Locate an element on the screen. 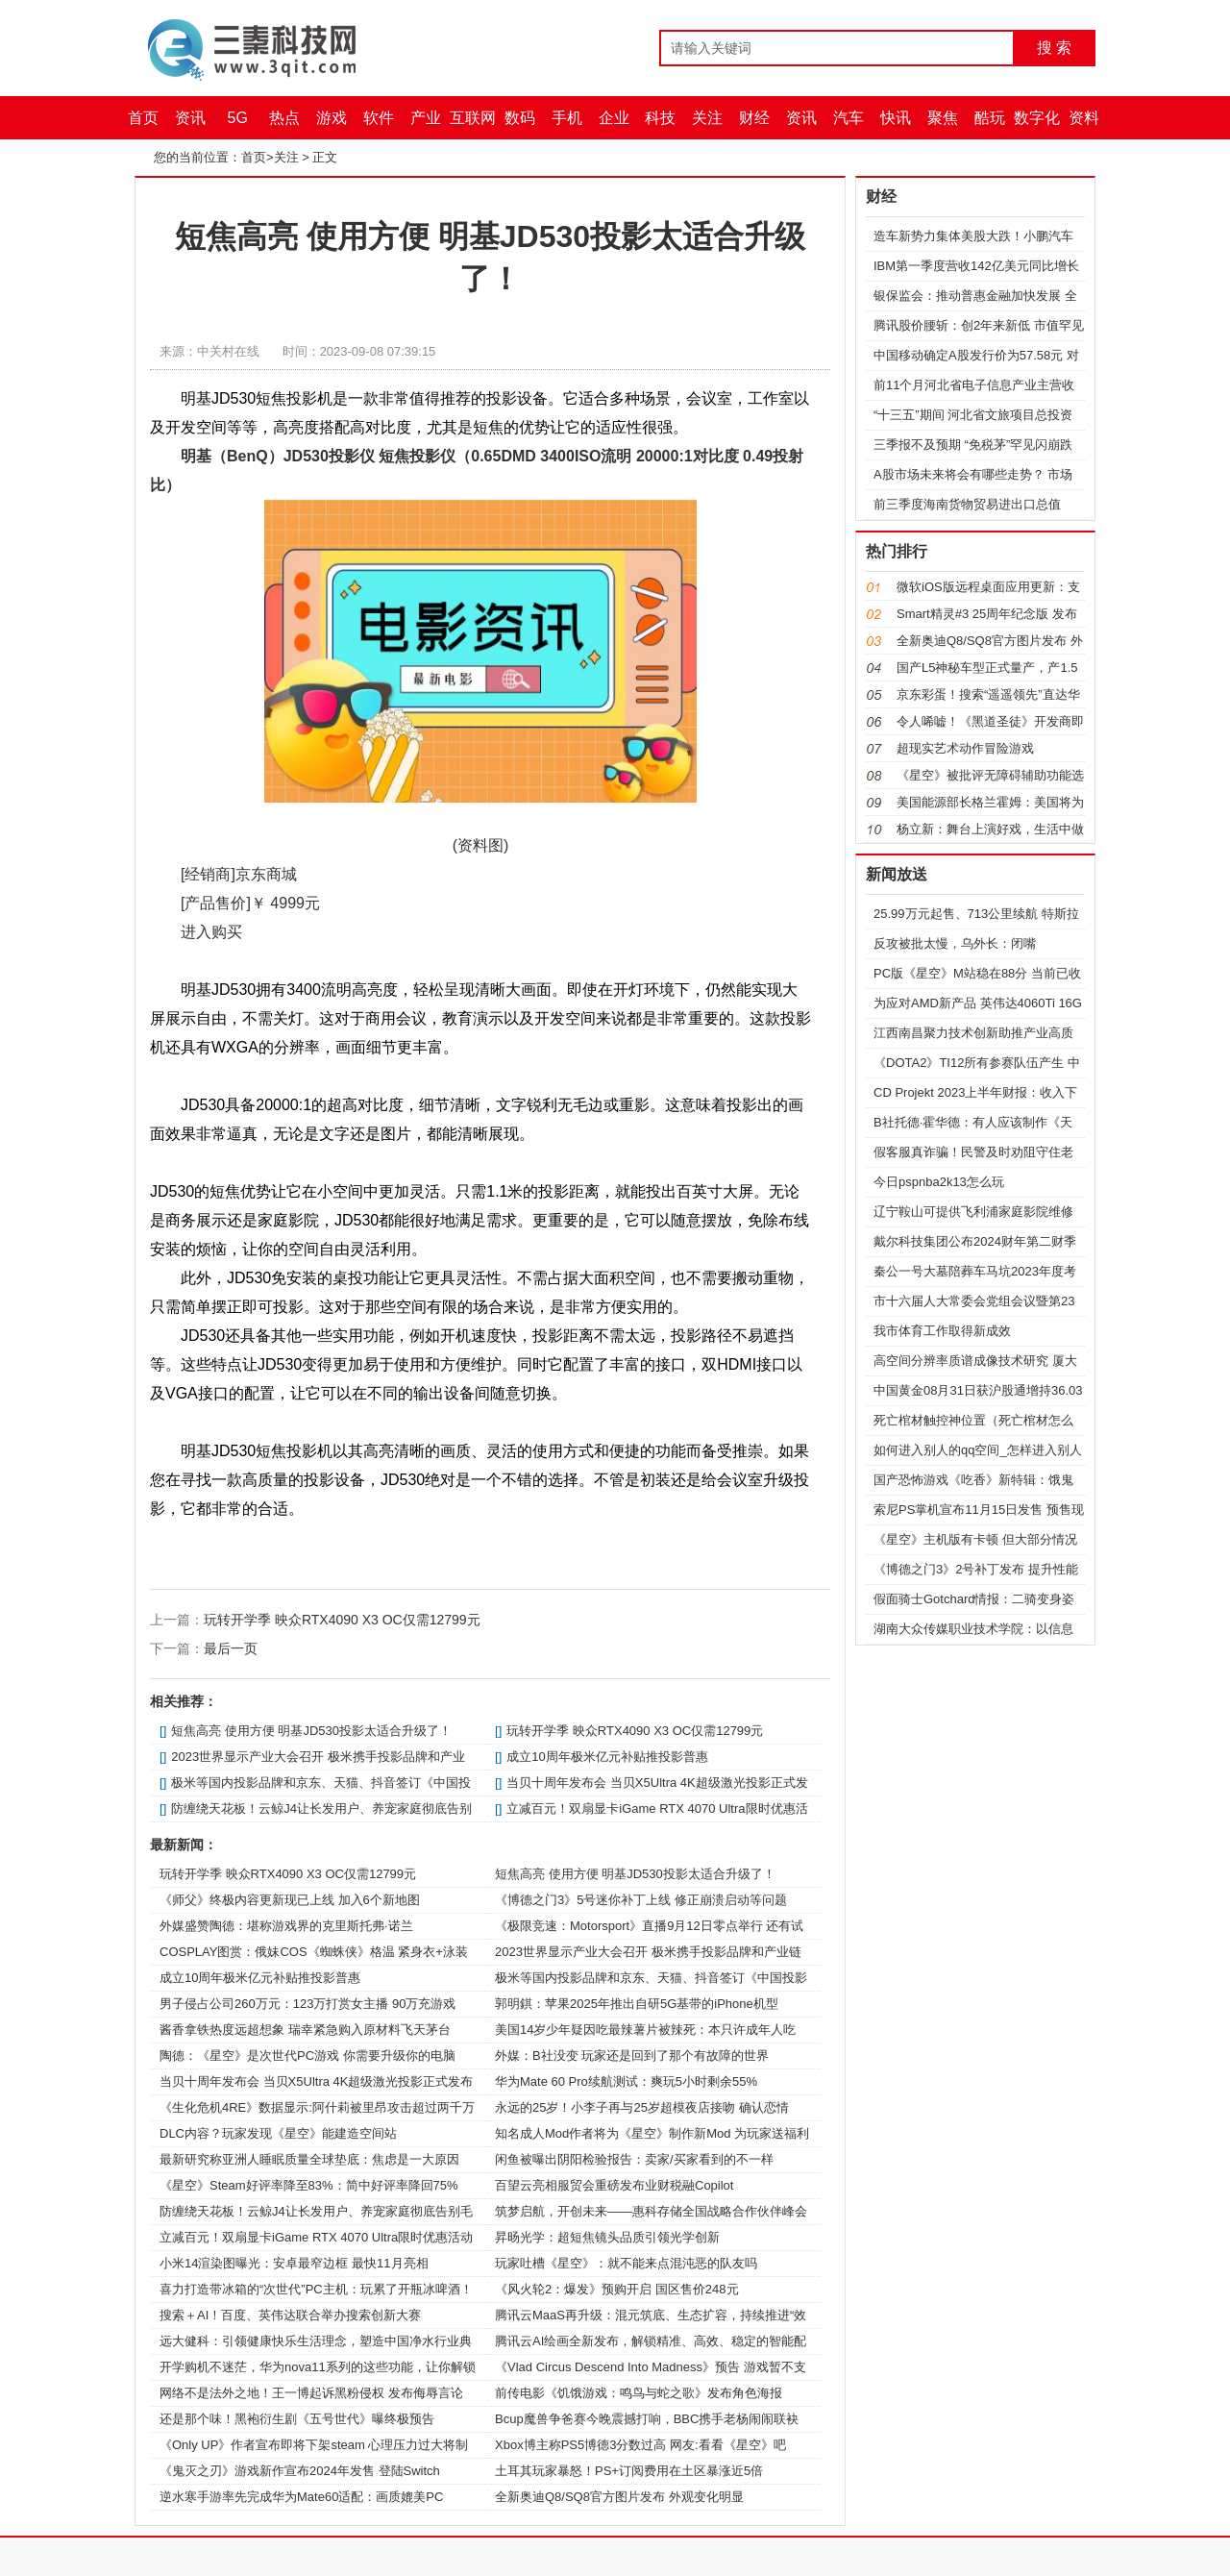  《鬼灭之刃》游戏新作宣布2024年发售 登陆Switch is located at coordinates (300, 2471).